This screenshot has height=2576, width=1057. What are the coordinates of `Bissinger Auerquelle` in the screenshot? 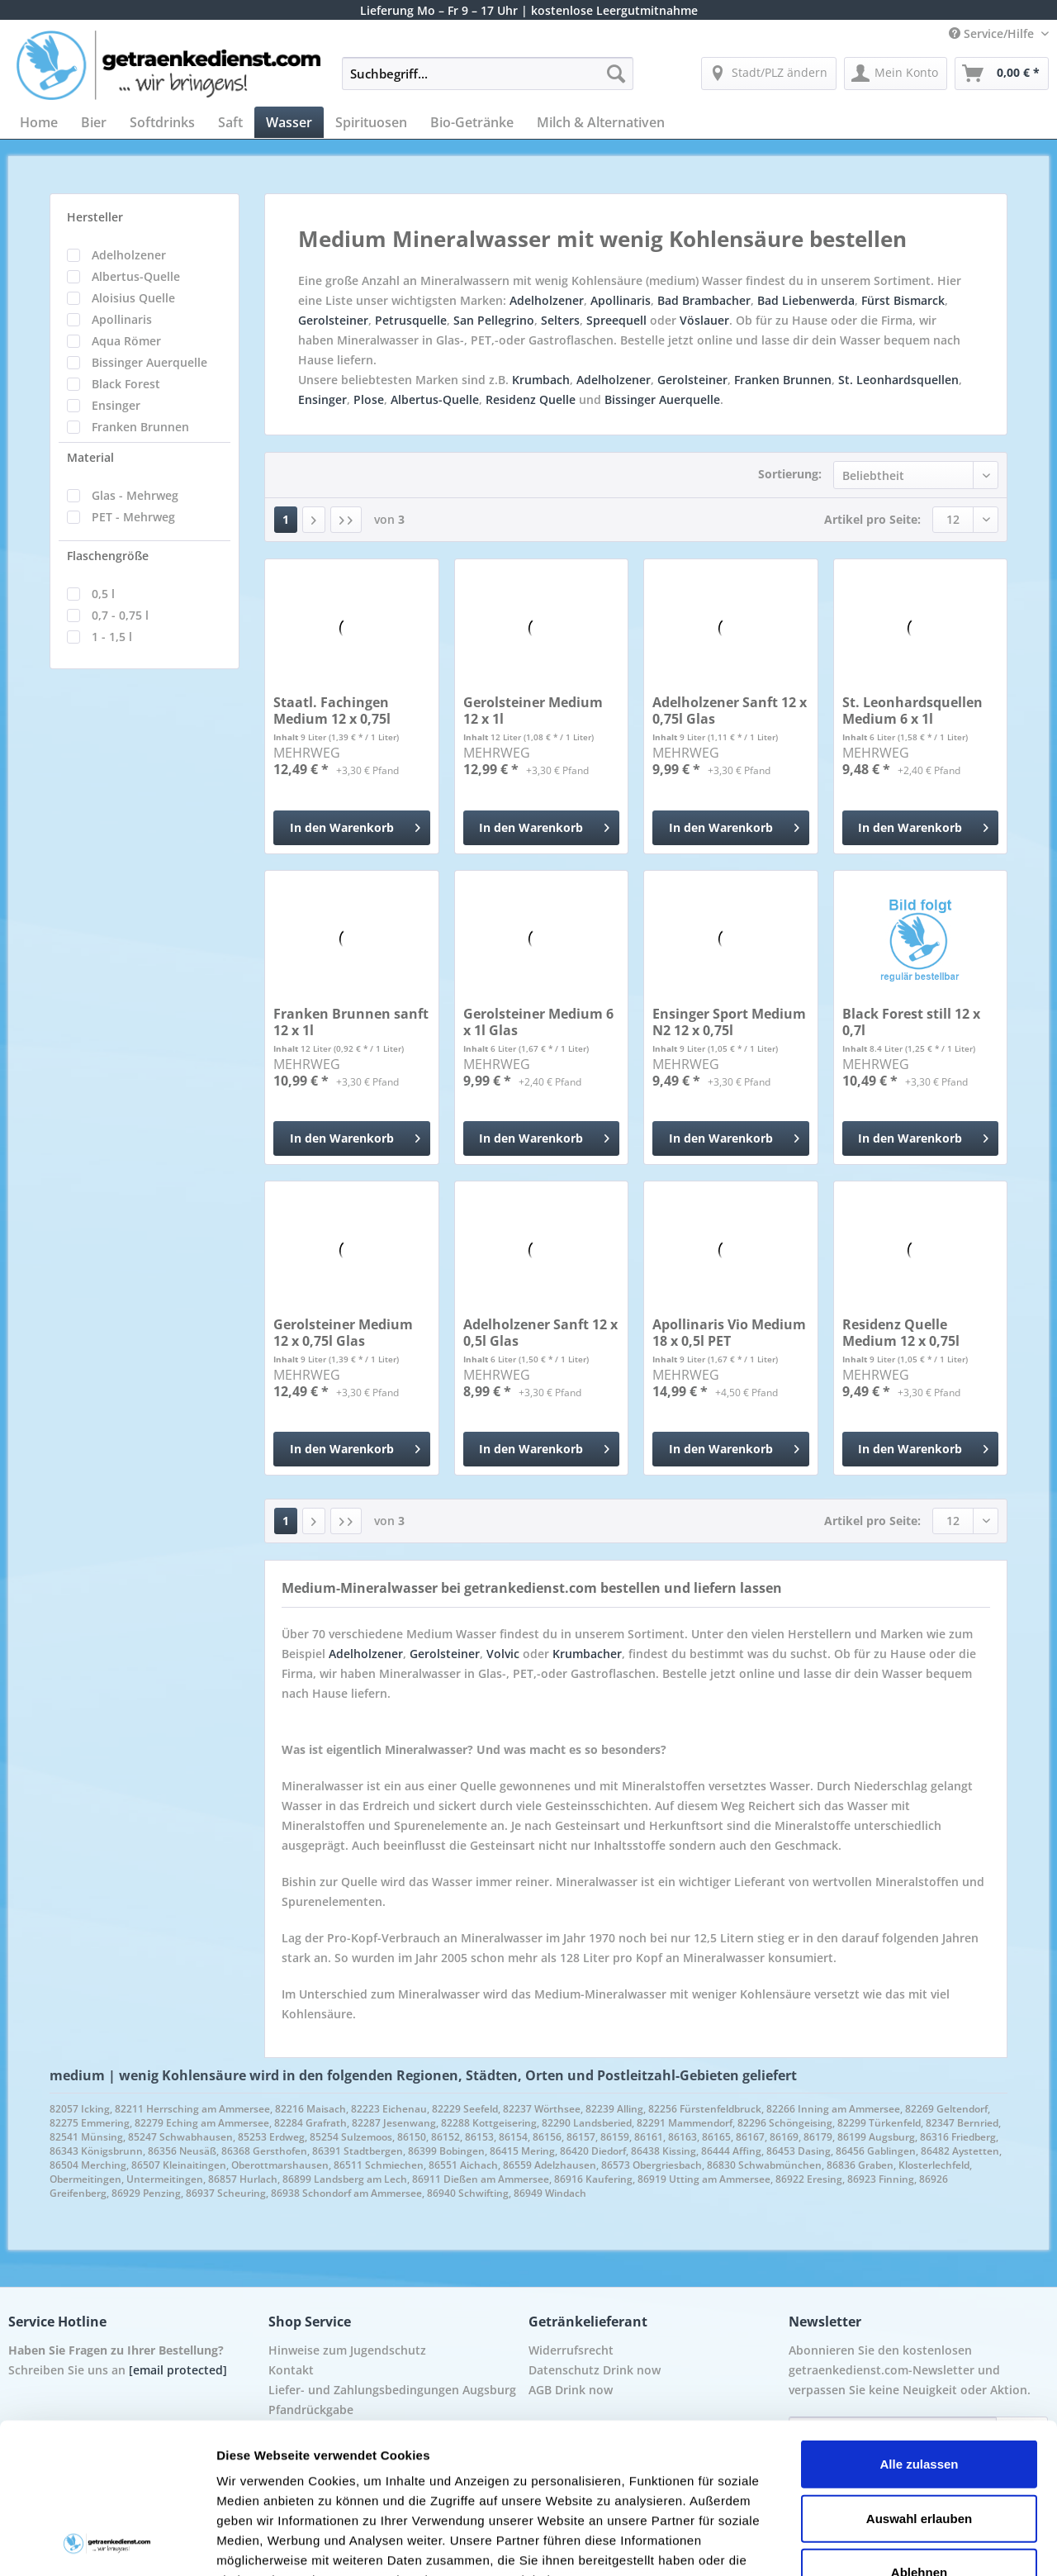 It's located at (149, 362).